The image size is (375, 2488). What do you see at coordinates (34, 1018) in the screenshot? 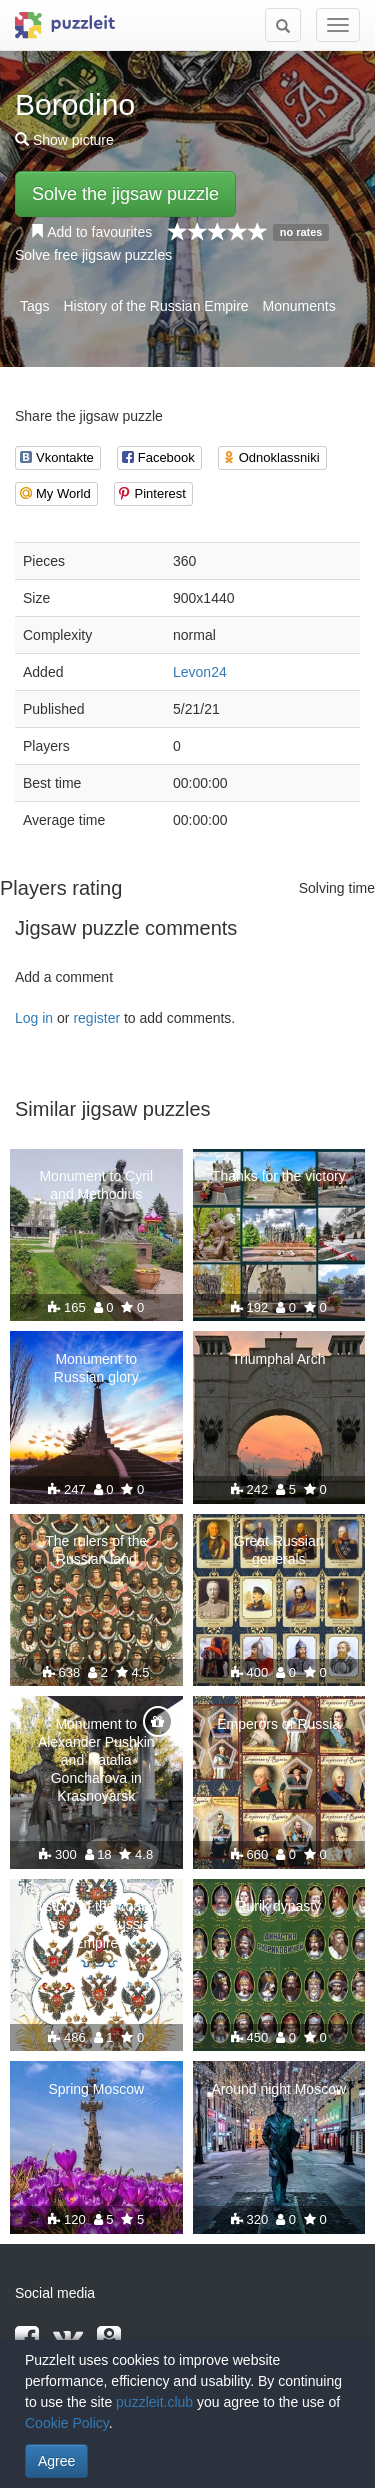
I see `Log in` at bounding box center [34, 1018].